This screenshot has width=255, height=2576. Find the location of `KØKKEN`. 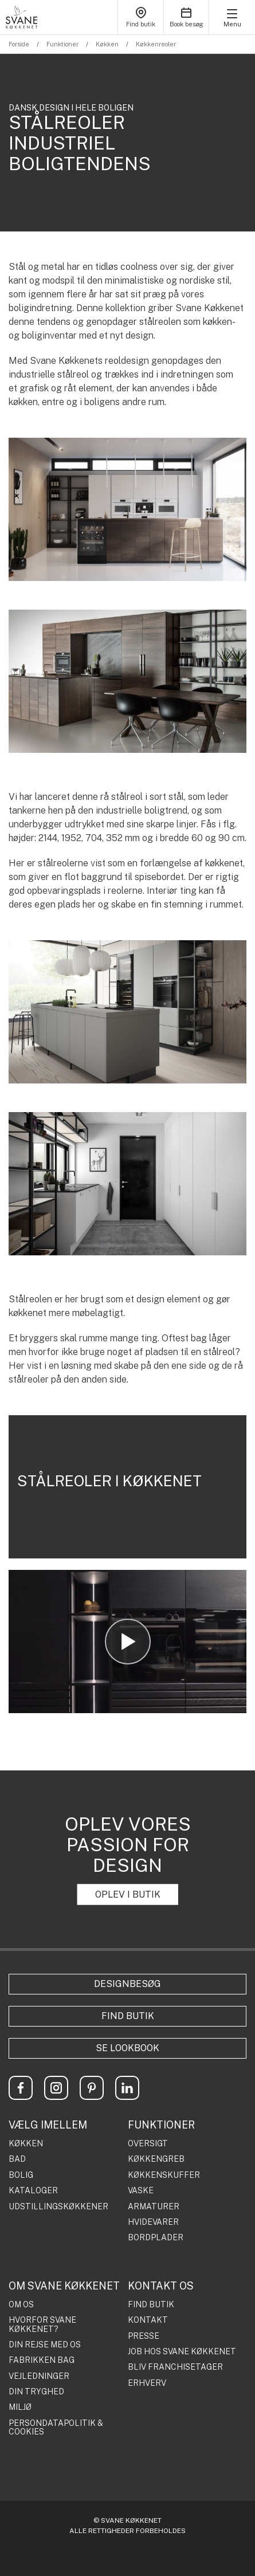

KØKKEN is located at coordinates (26, 2143).